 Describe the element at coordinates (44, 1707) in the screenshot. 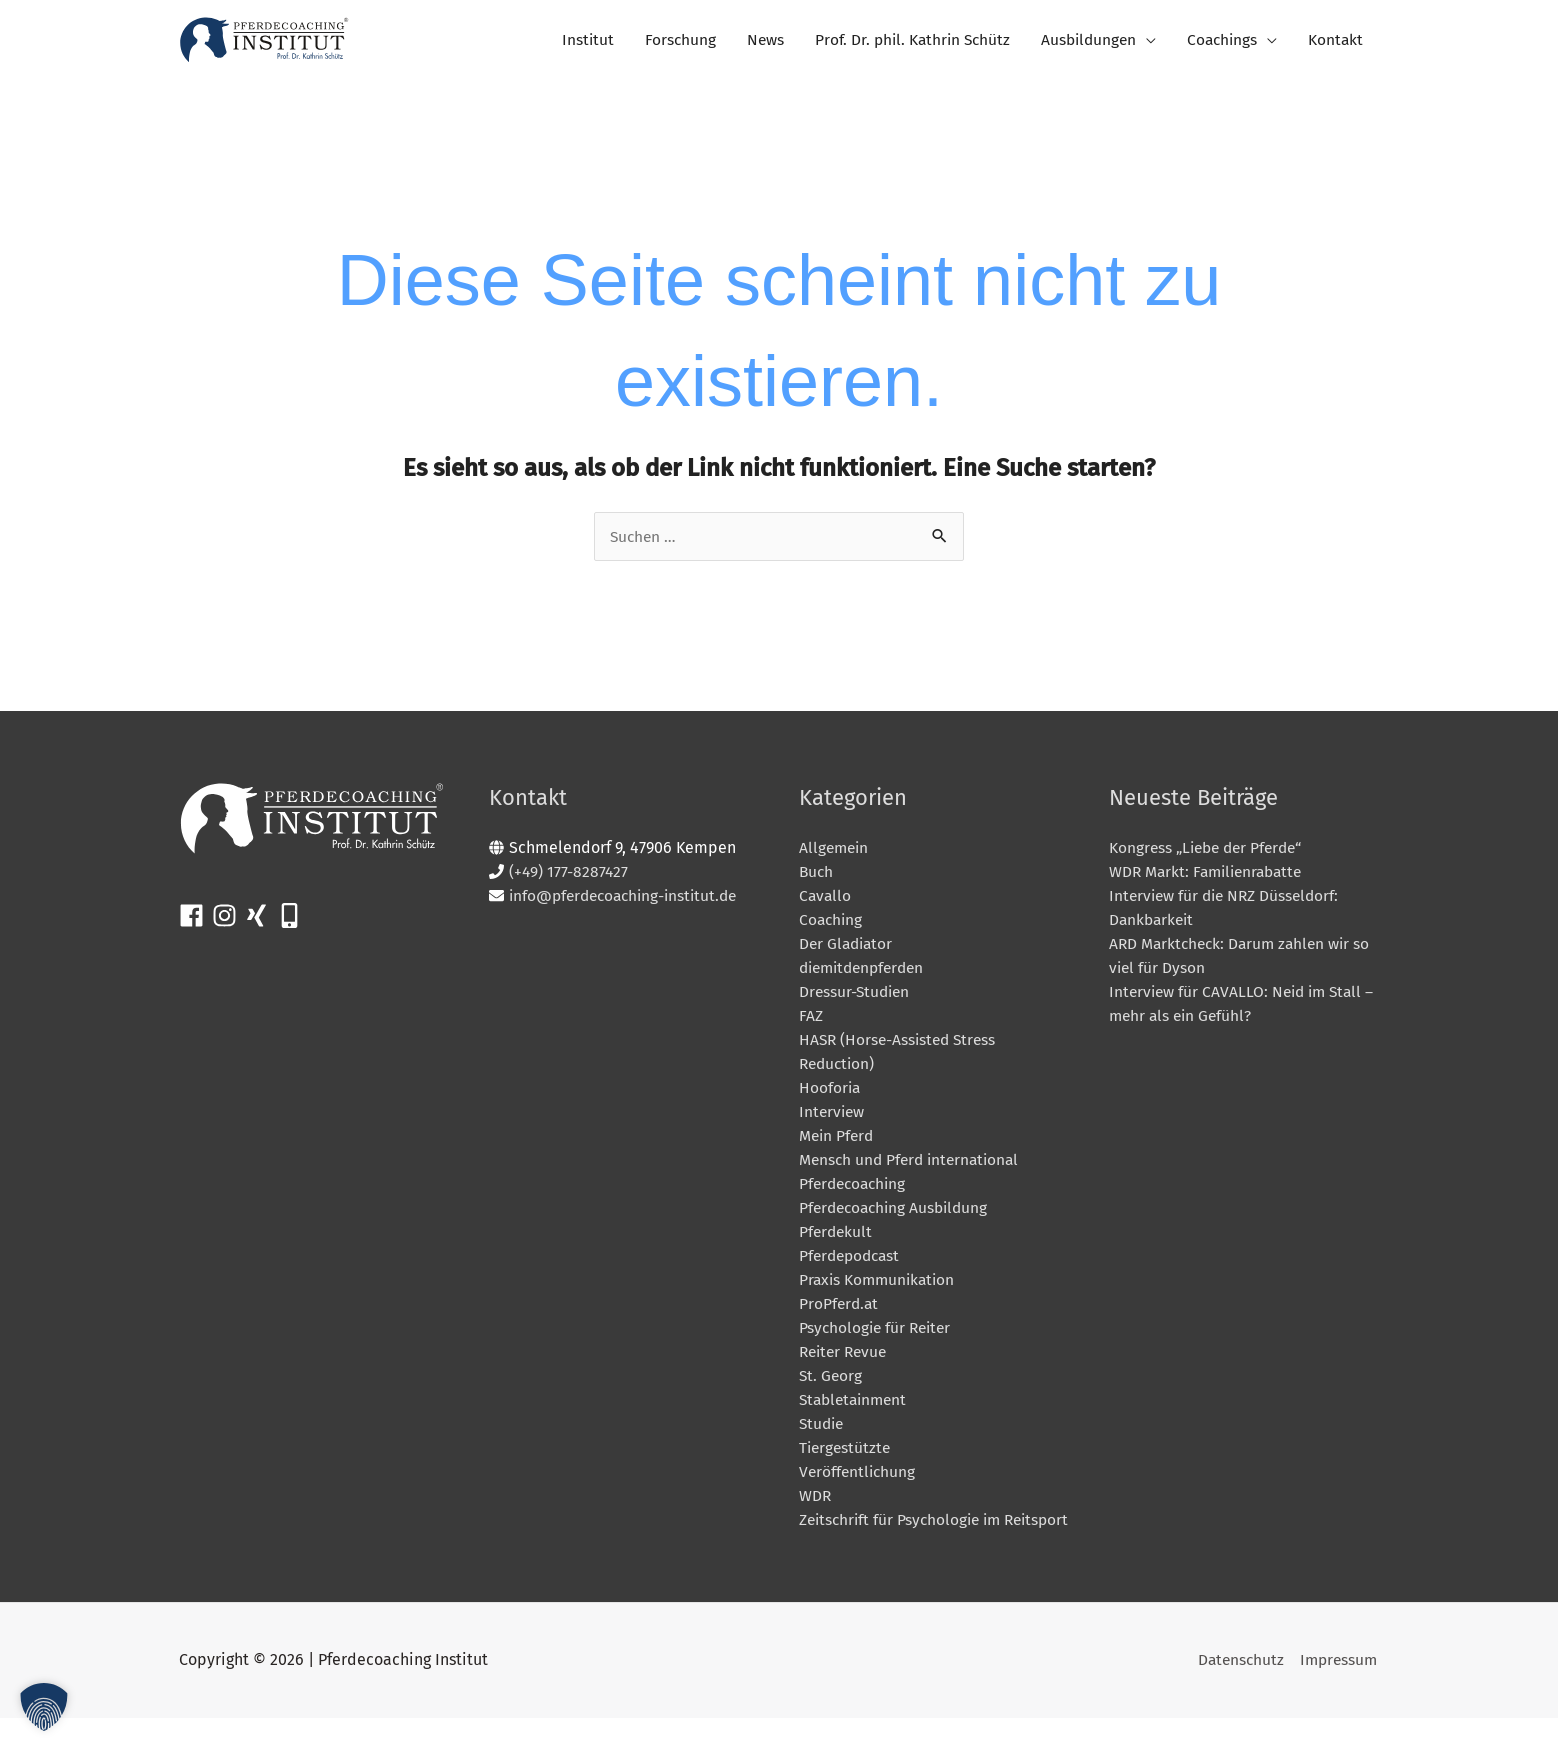

I see `[button]` at that location.